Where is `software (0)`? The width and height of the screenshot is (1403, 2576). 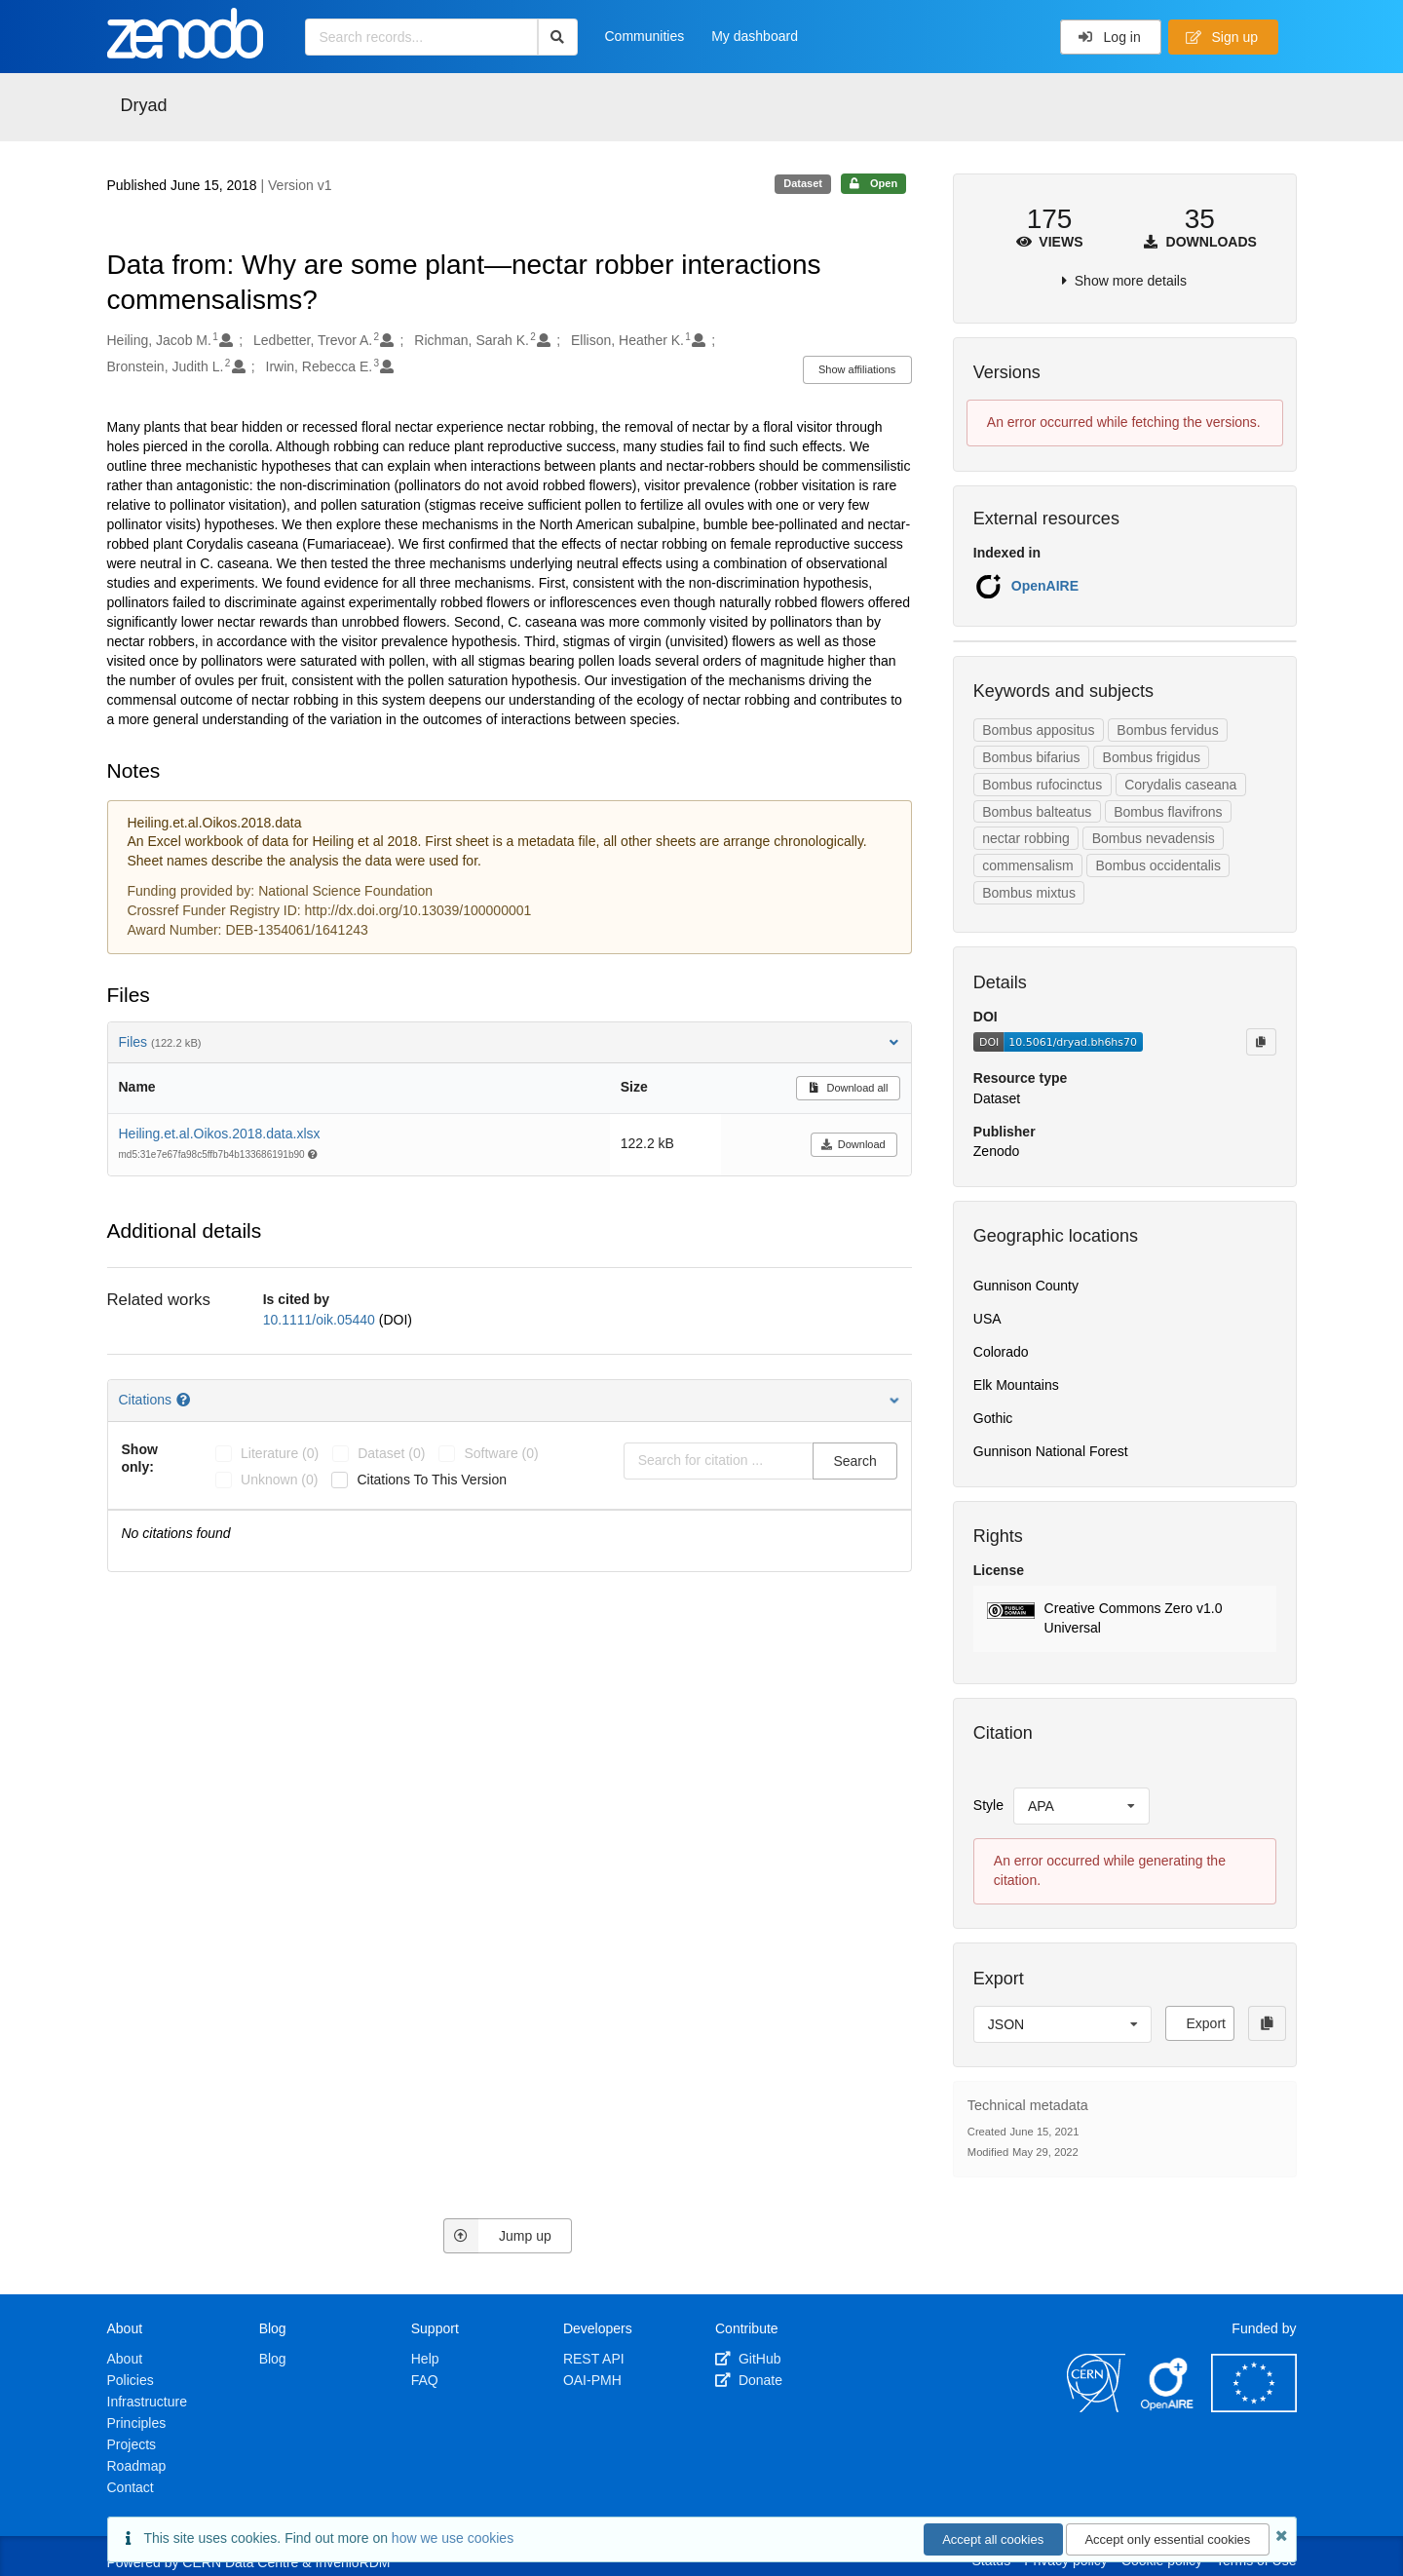 software (0) is located at coordinates (501, 1453).